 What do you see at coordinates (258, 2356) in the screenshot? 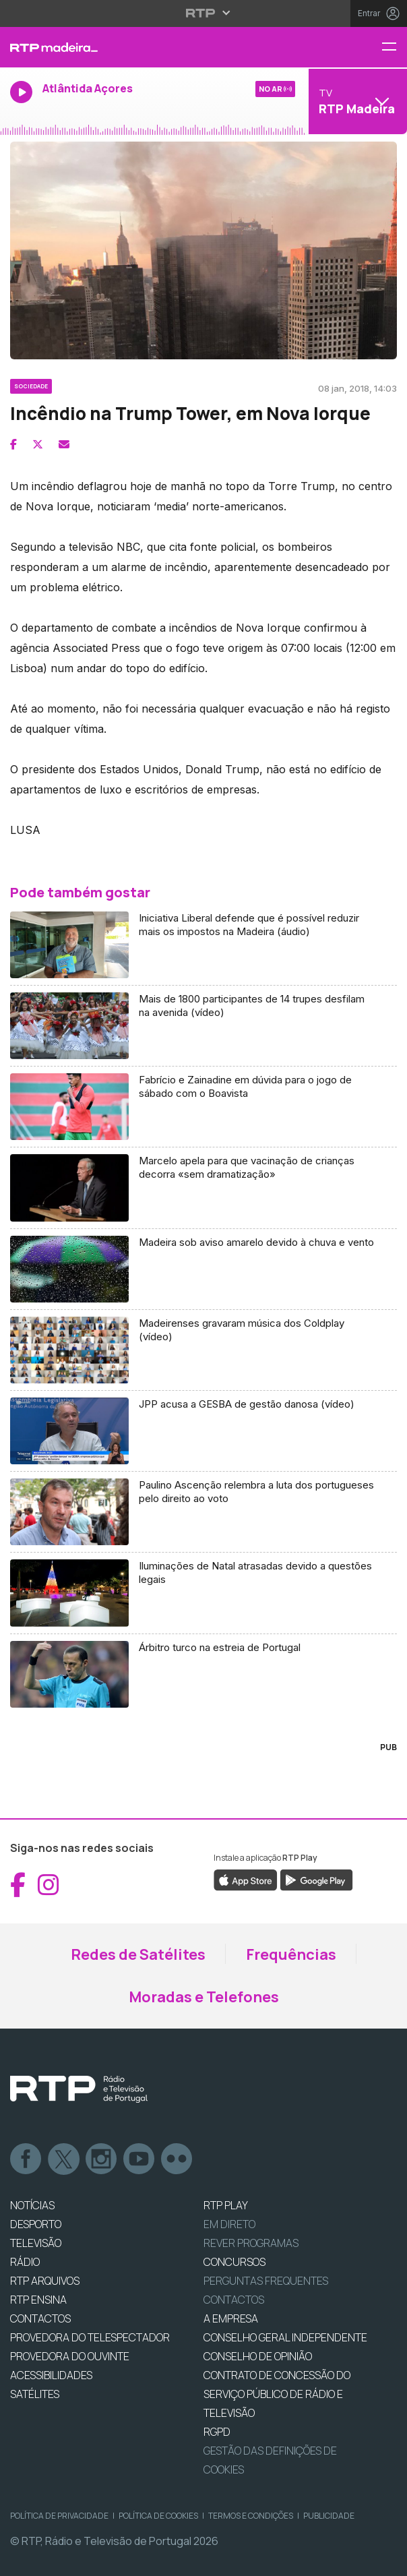
I see `CONSELHO DE OPINIÃO` at bounding box center [258, 2356].